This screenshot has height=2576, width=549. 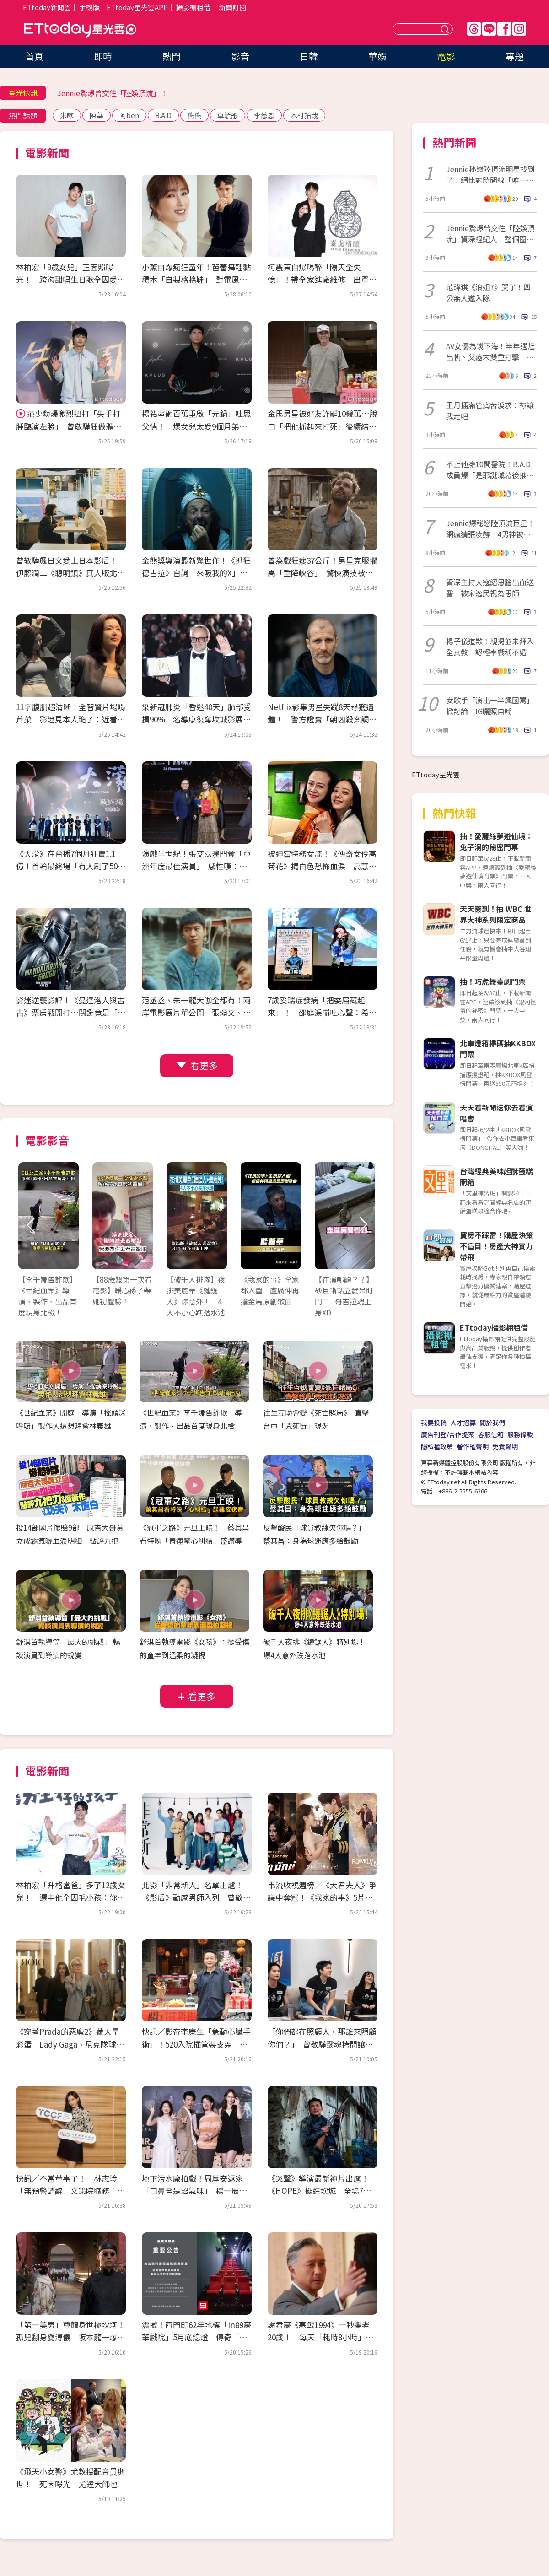 I want to click on 日韓, so click(x=309, y=56).